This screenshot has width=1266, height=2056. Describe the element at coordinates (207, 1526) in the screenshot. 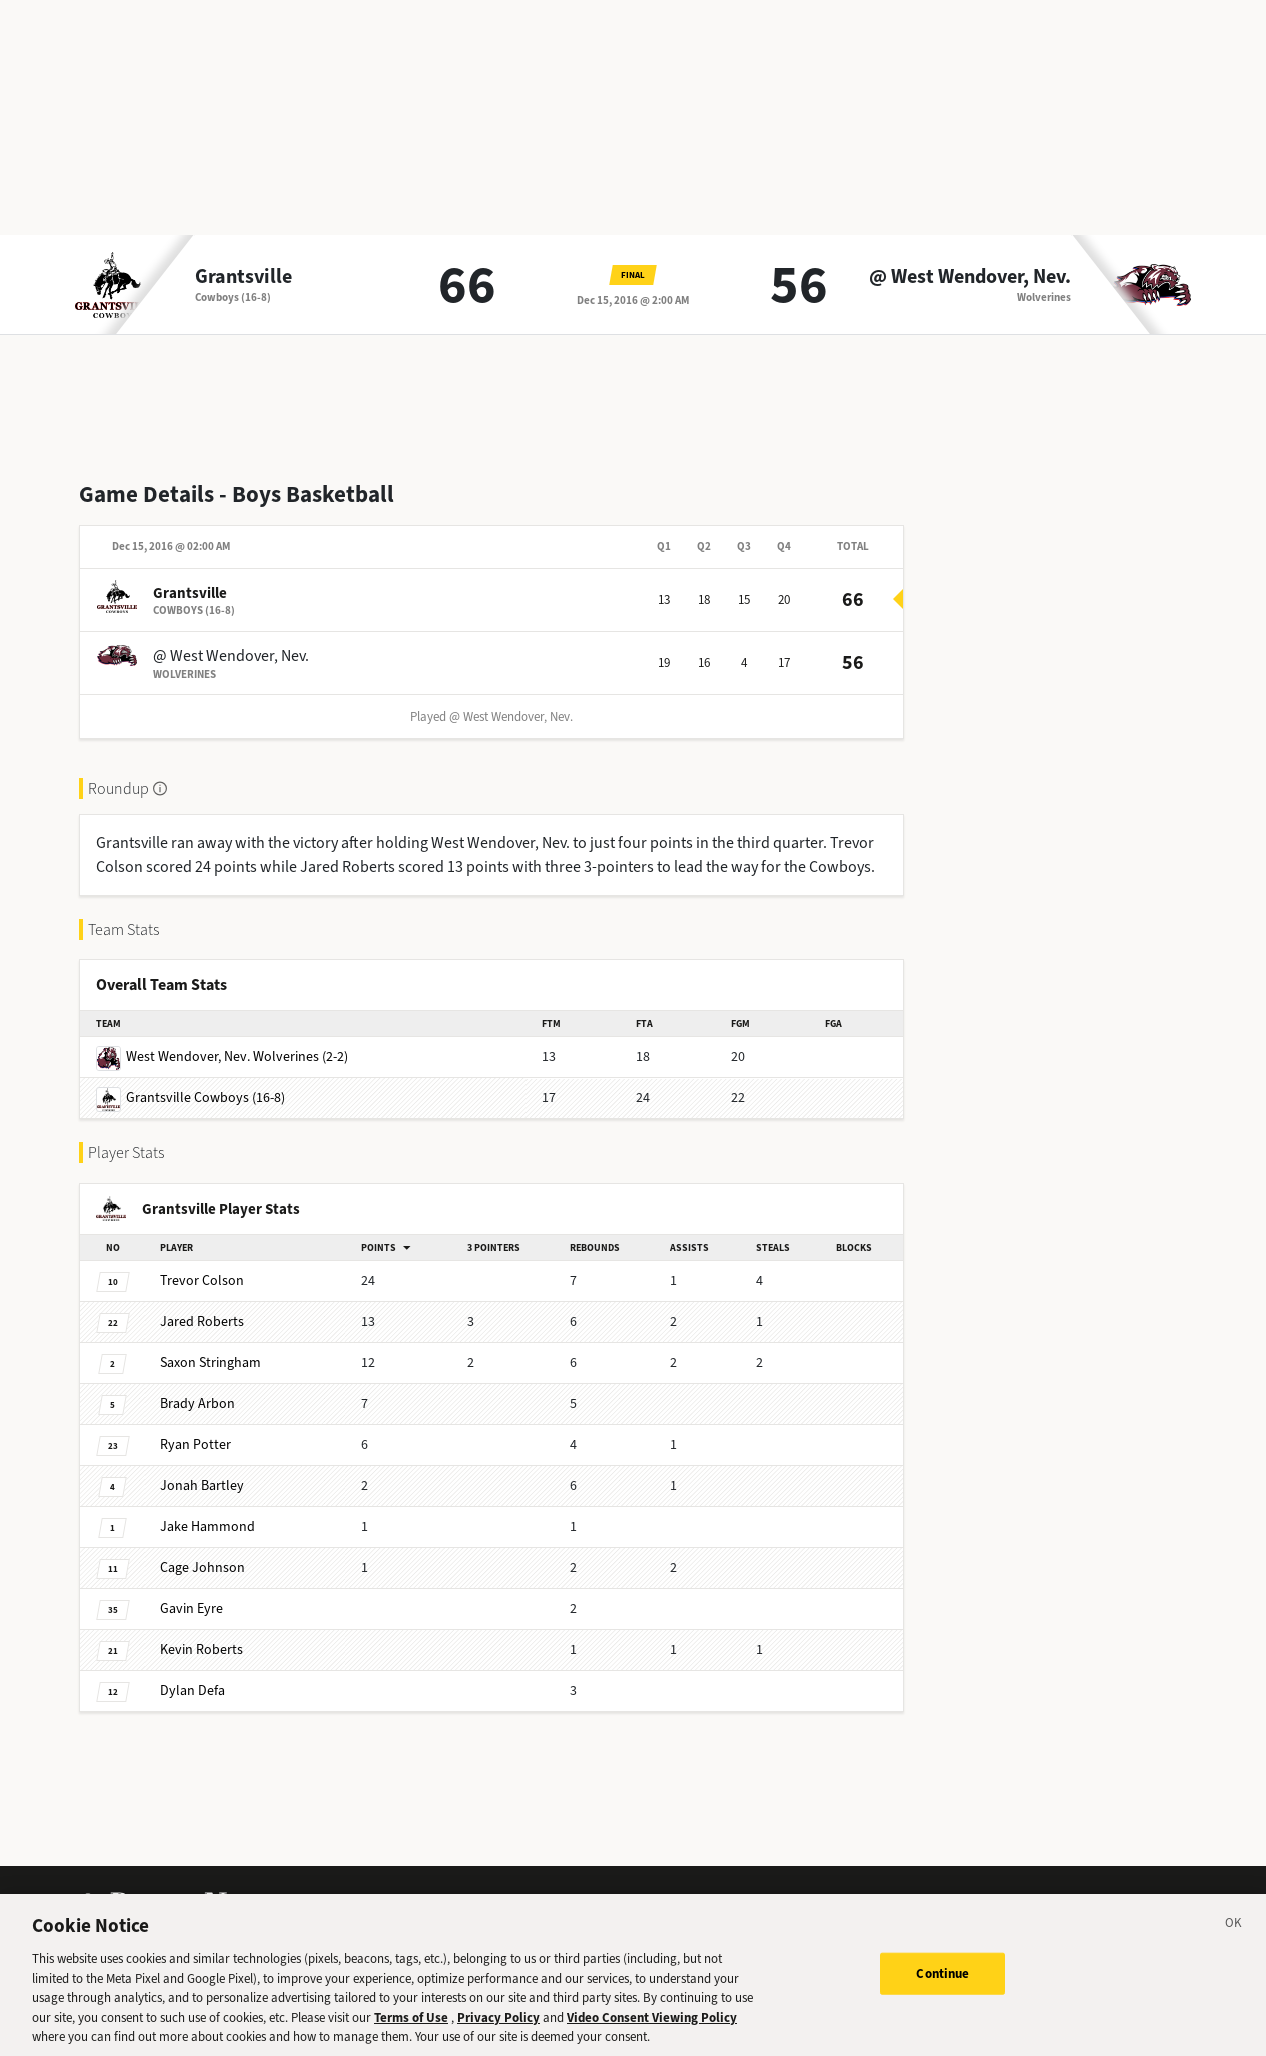

I see `Hammond` at that location.